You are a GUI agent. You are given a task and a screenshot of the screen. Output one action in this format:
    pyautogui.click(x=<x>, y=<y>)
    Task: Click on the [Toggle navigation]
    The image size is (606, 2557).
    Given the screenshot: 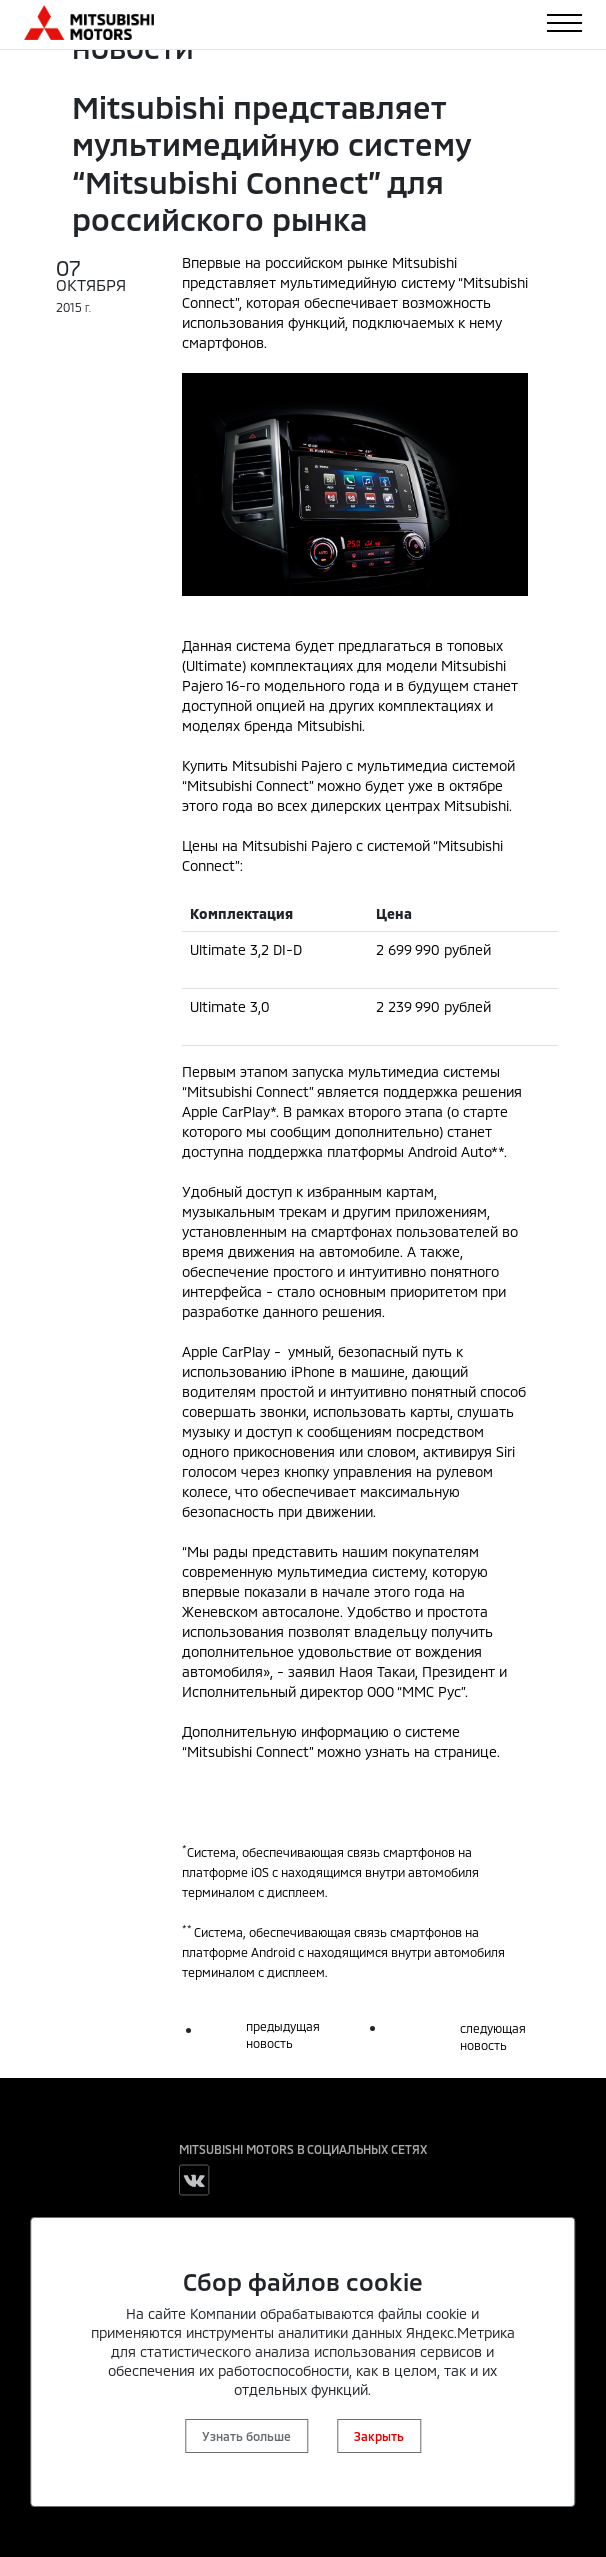 What is the action you would take?
    pyautogui.click(x=564, y=23)
    